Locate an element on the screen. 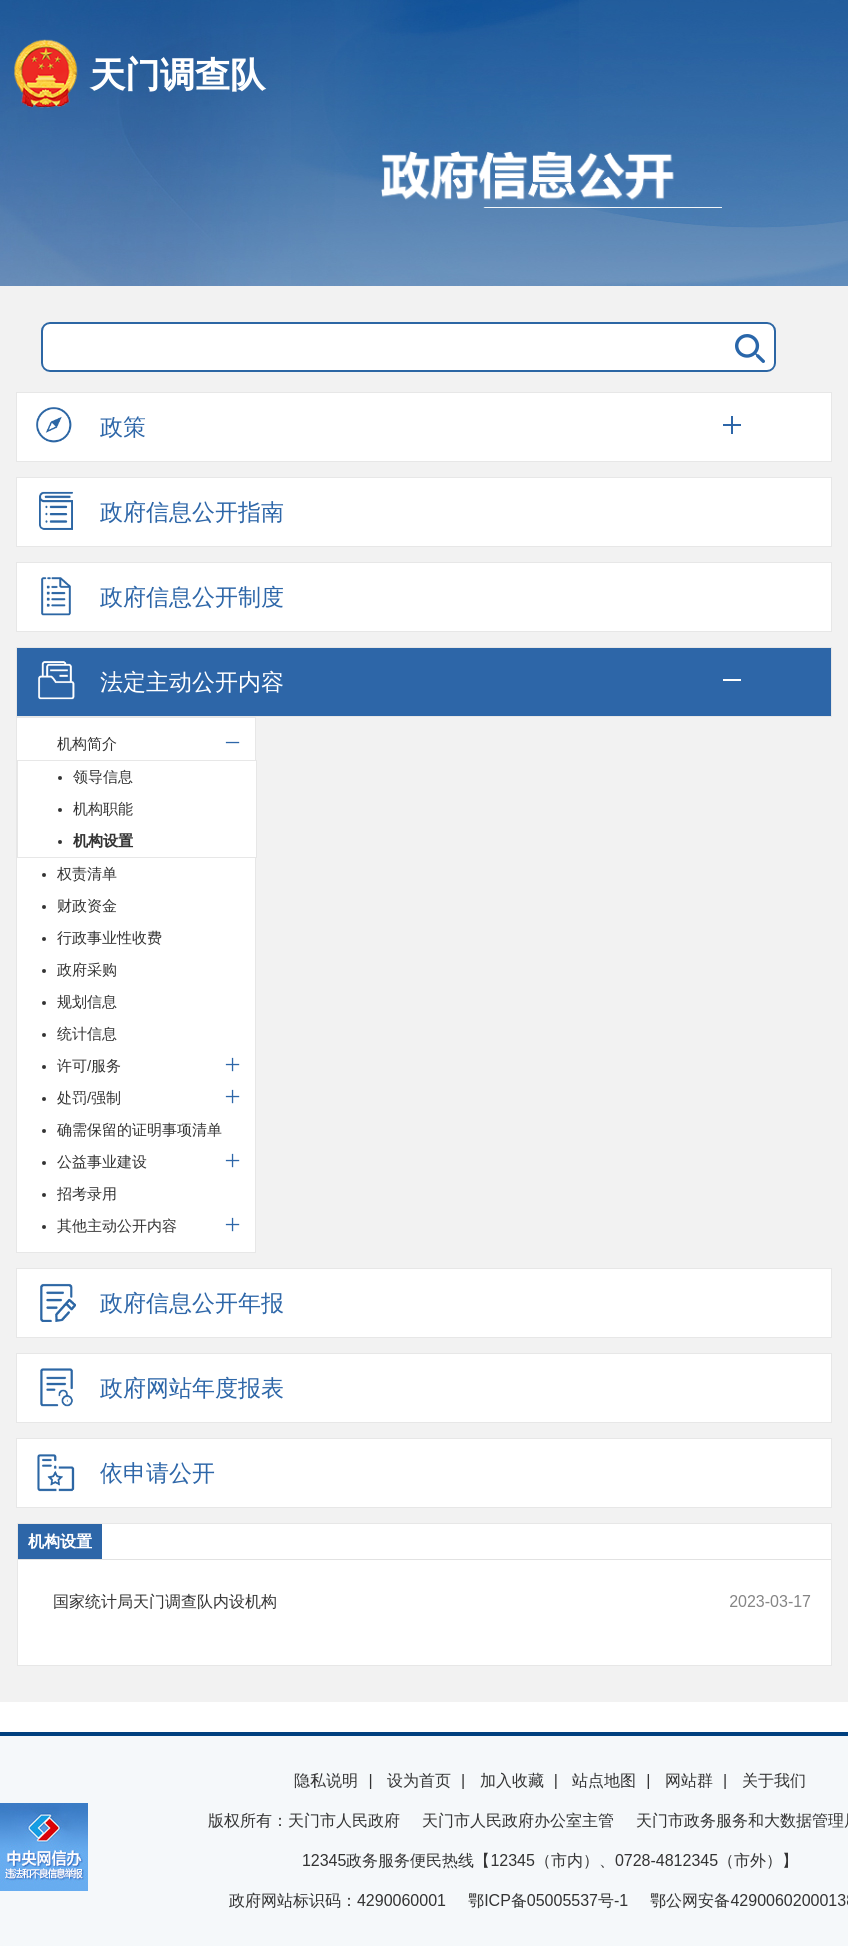 Image resolution: width=848 pixels, height=1946 pixels. 机构职能 is located at coordinates (103, 808).